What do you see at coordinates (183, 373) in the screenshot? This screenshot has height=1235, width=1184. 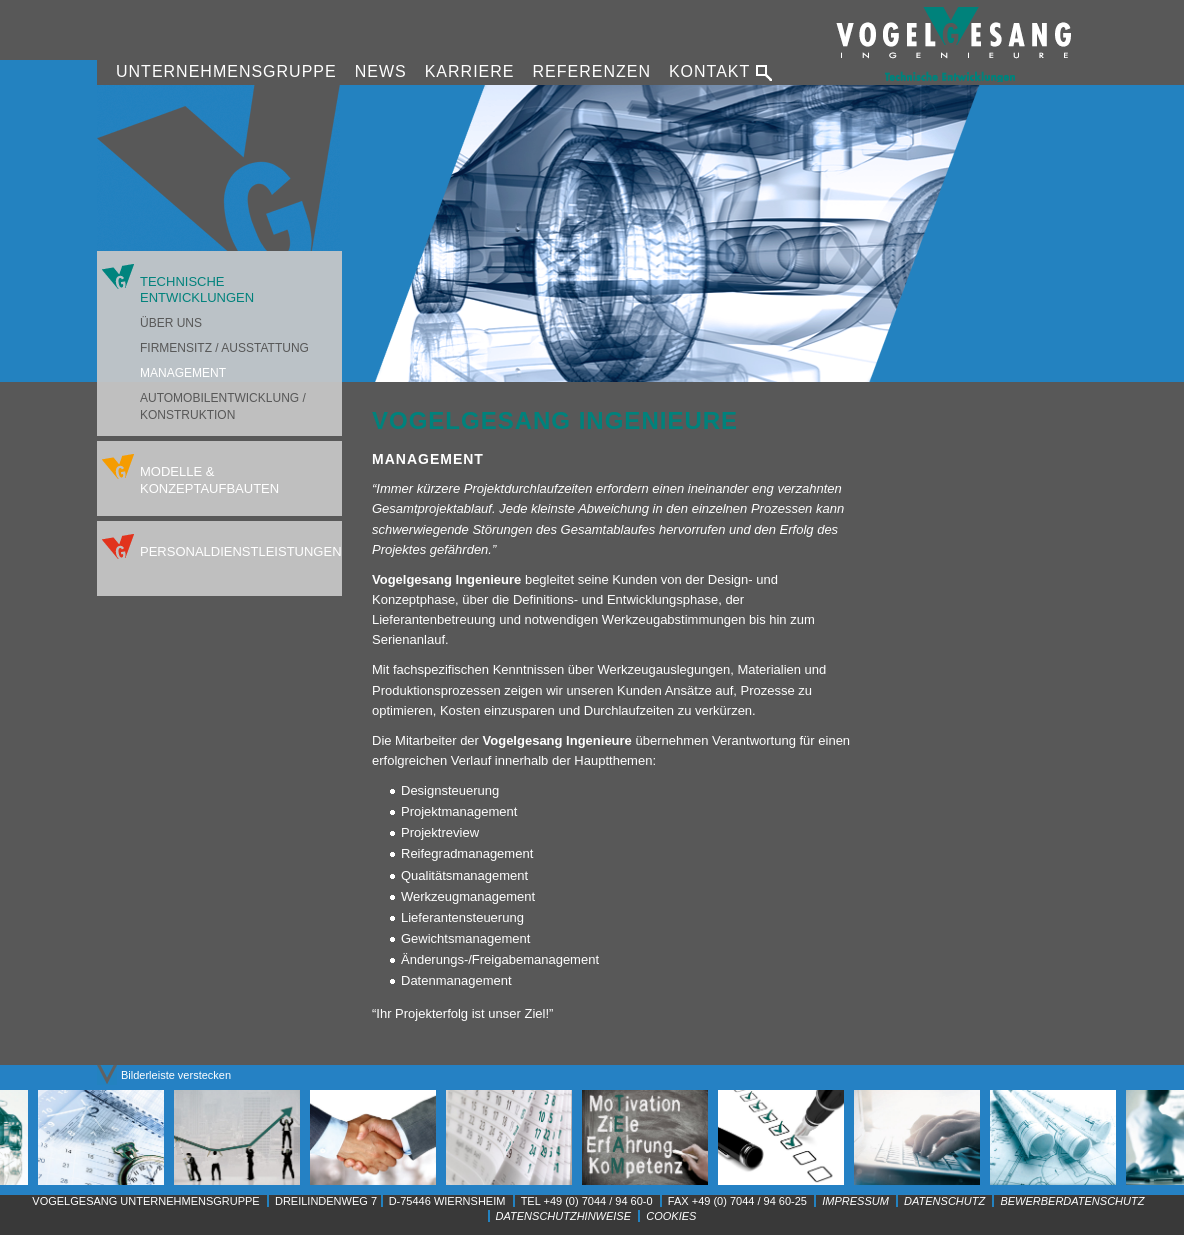 I see `Management` at bounding box center [183, 373].